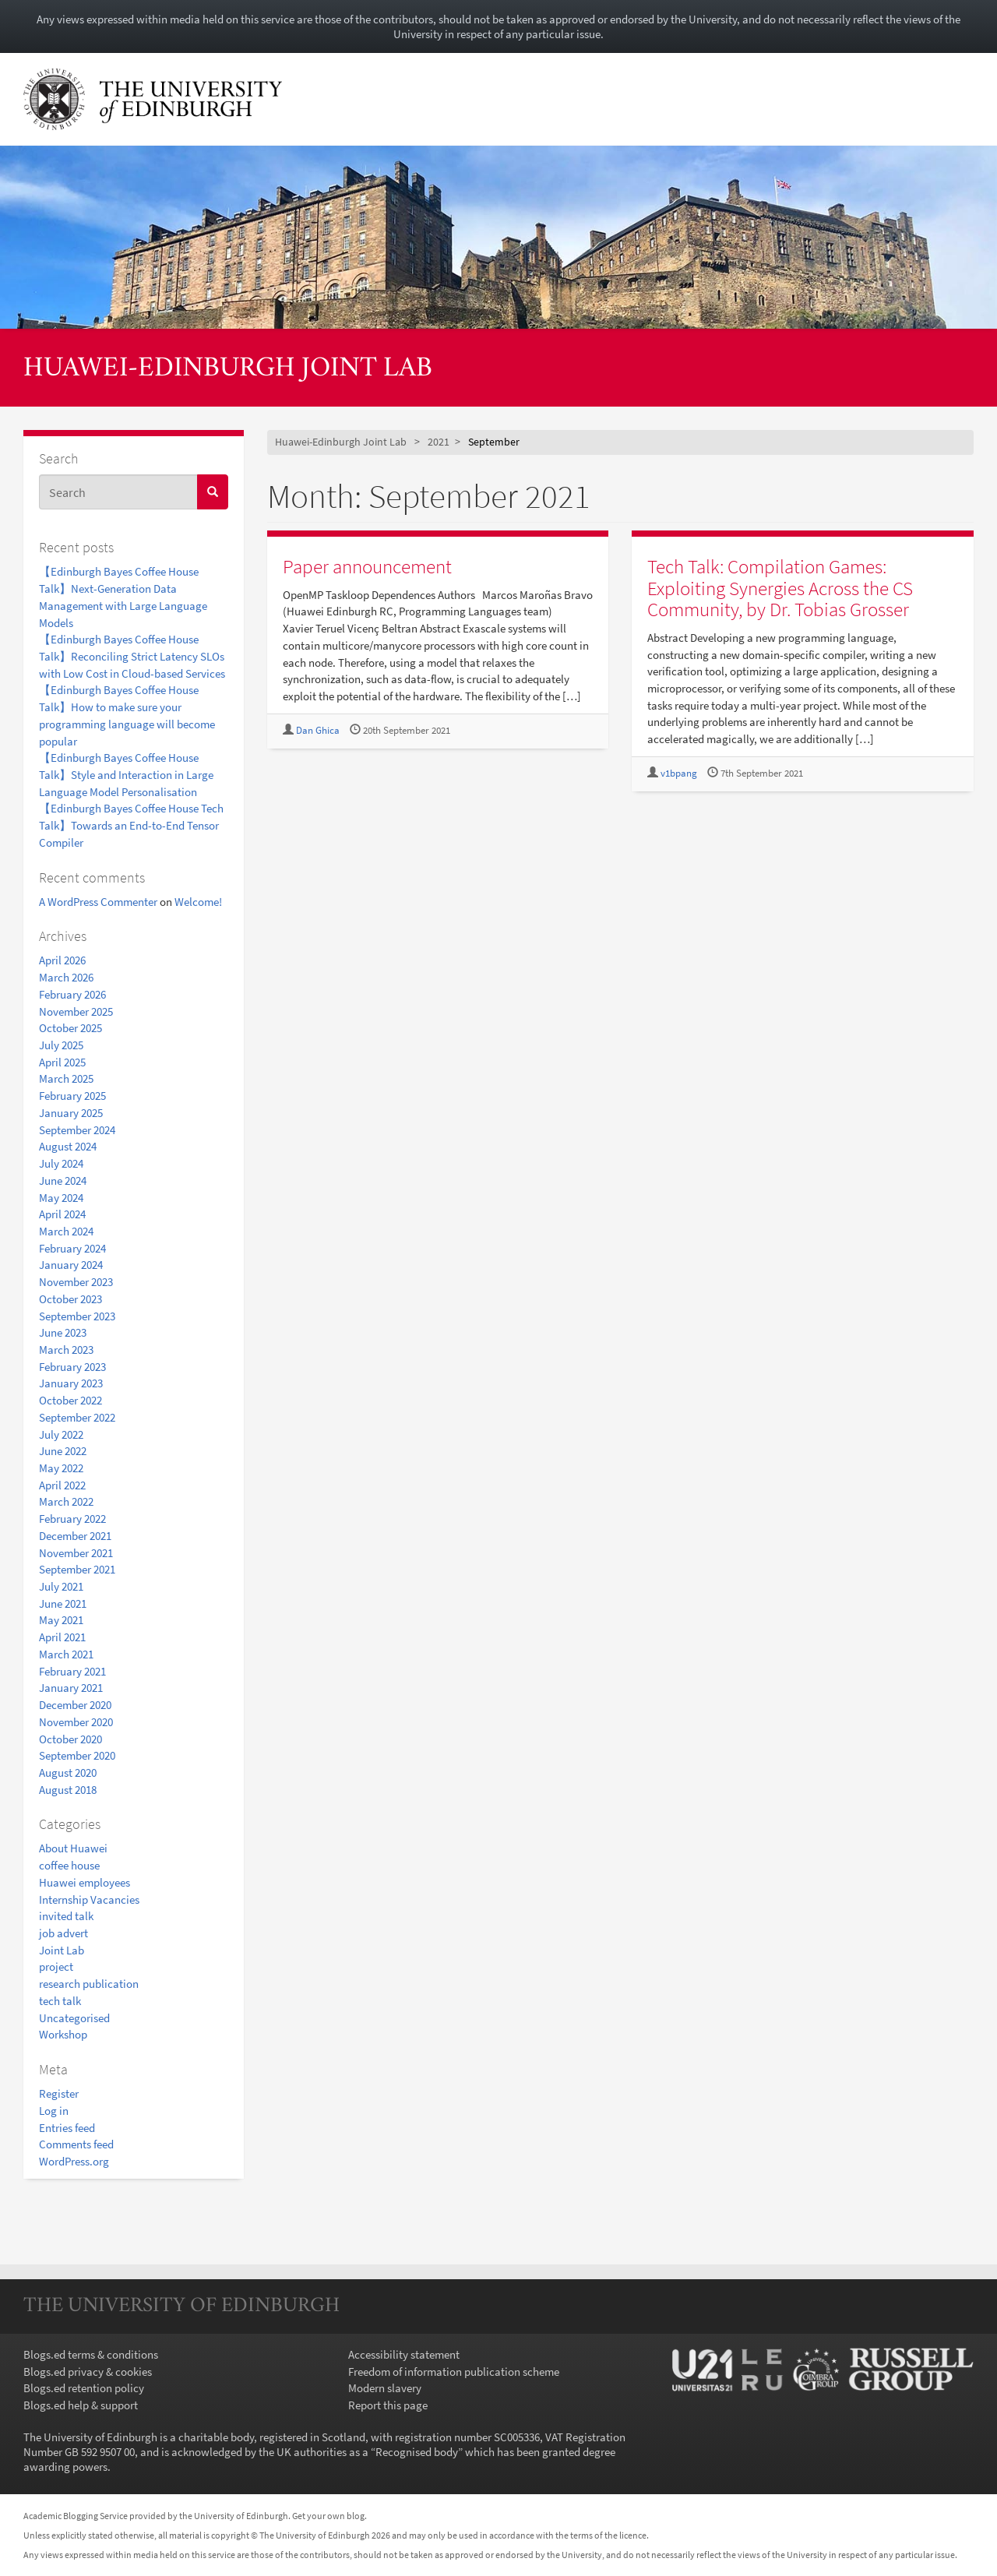 The image size is (997, 2576). I want to click on WordPress.org, so click(74, 2161).